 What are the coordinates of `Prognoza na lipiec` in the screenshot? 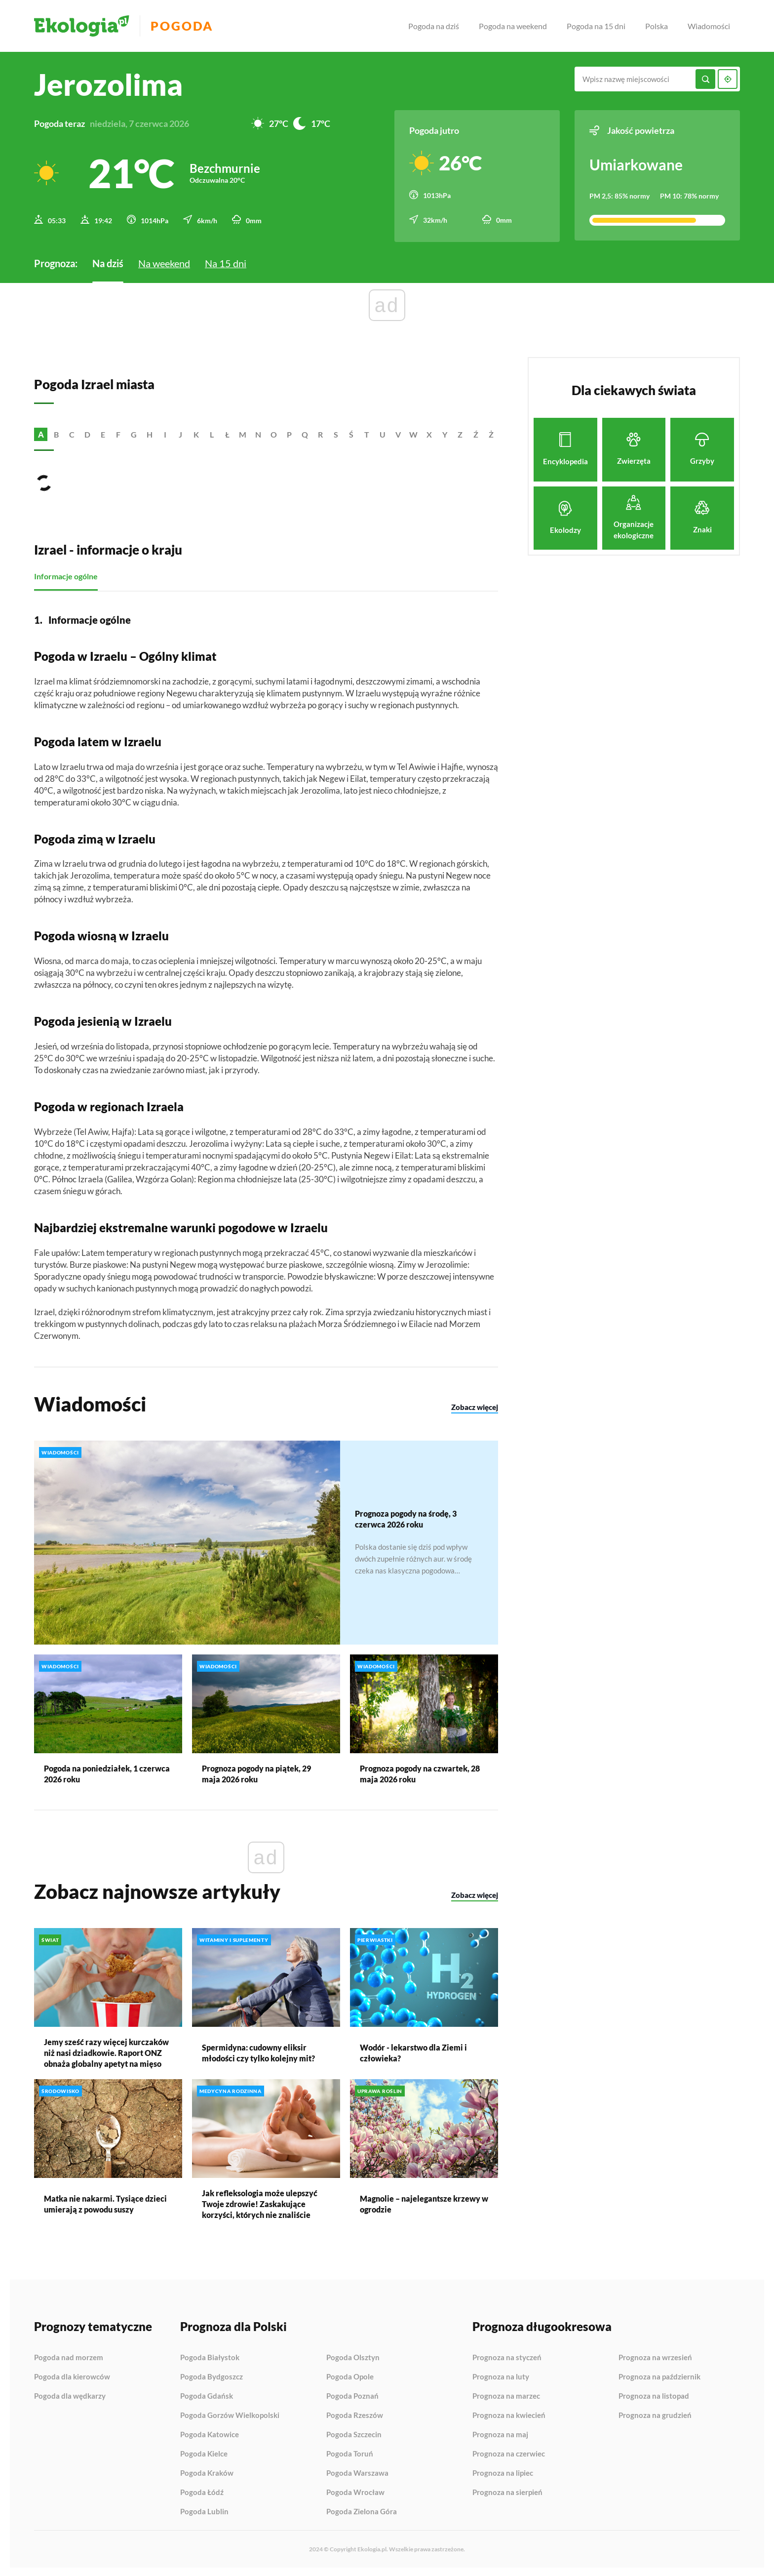 It's located at (502, 2472).